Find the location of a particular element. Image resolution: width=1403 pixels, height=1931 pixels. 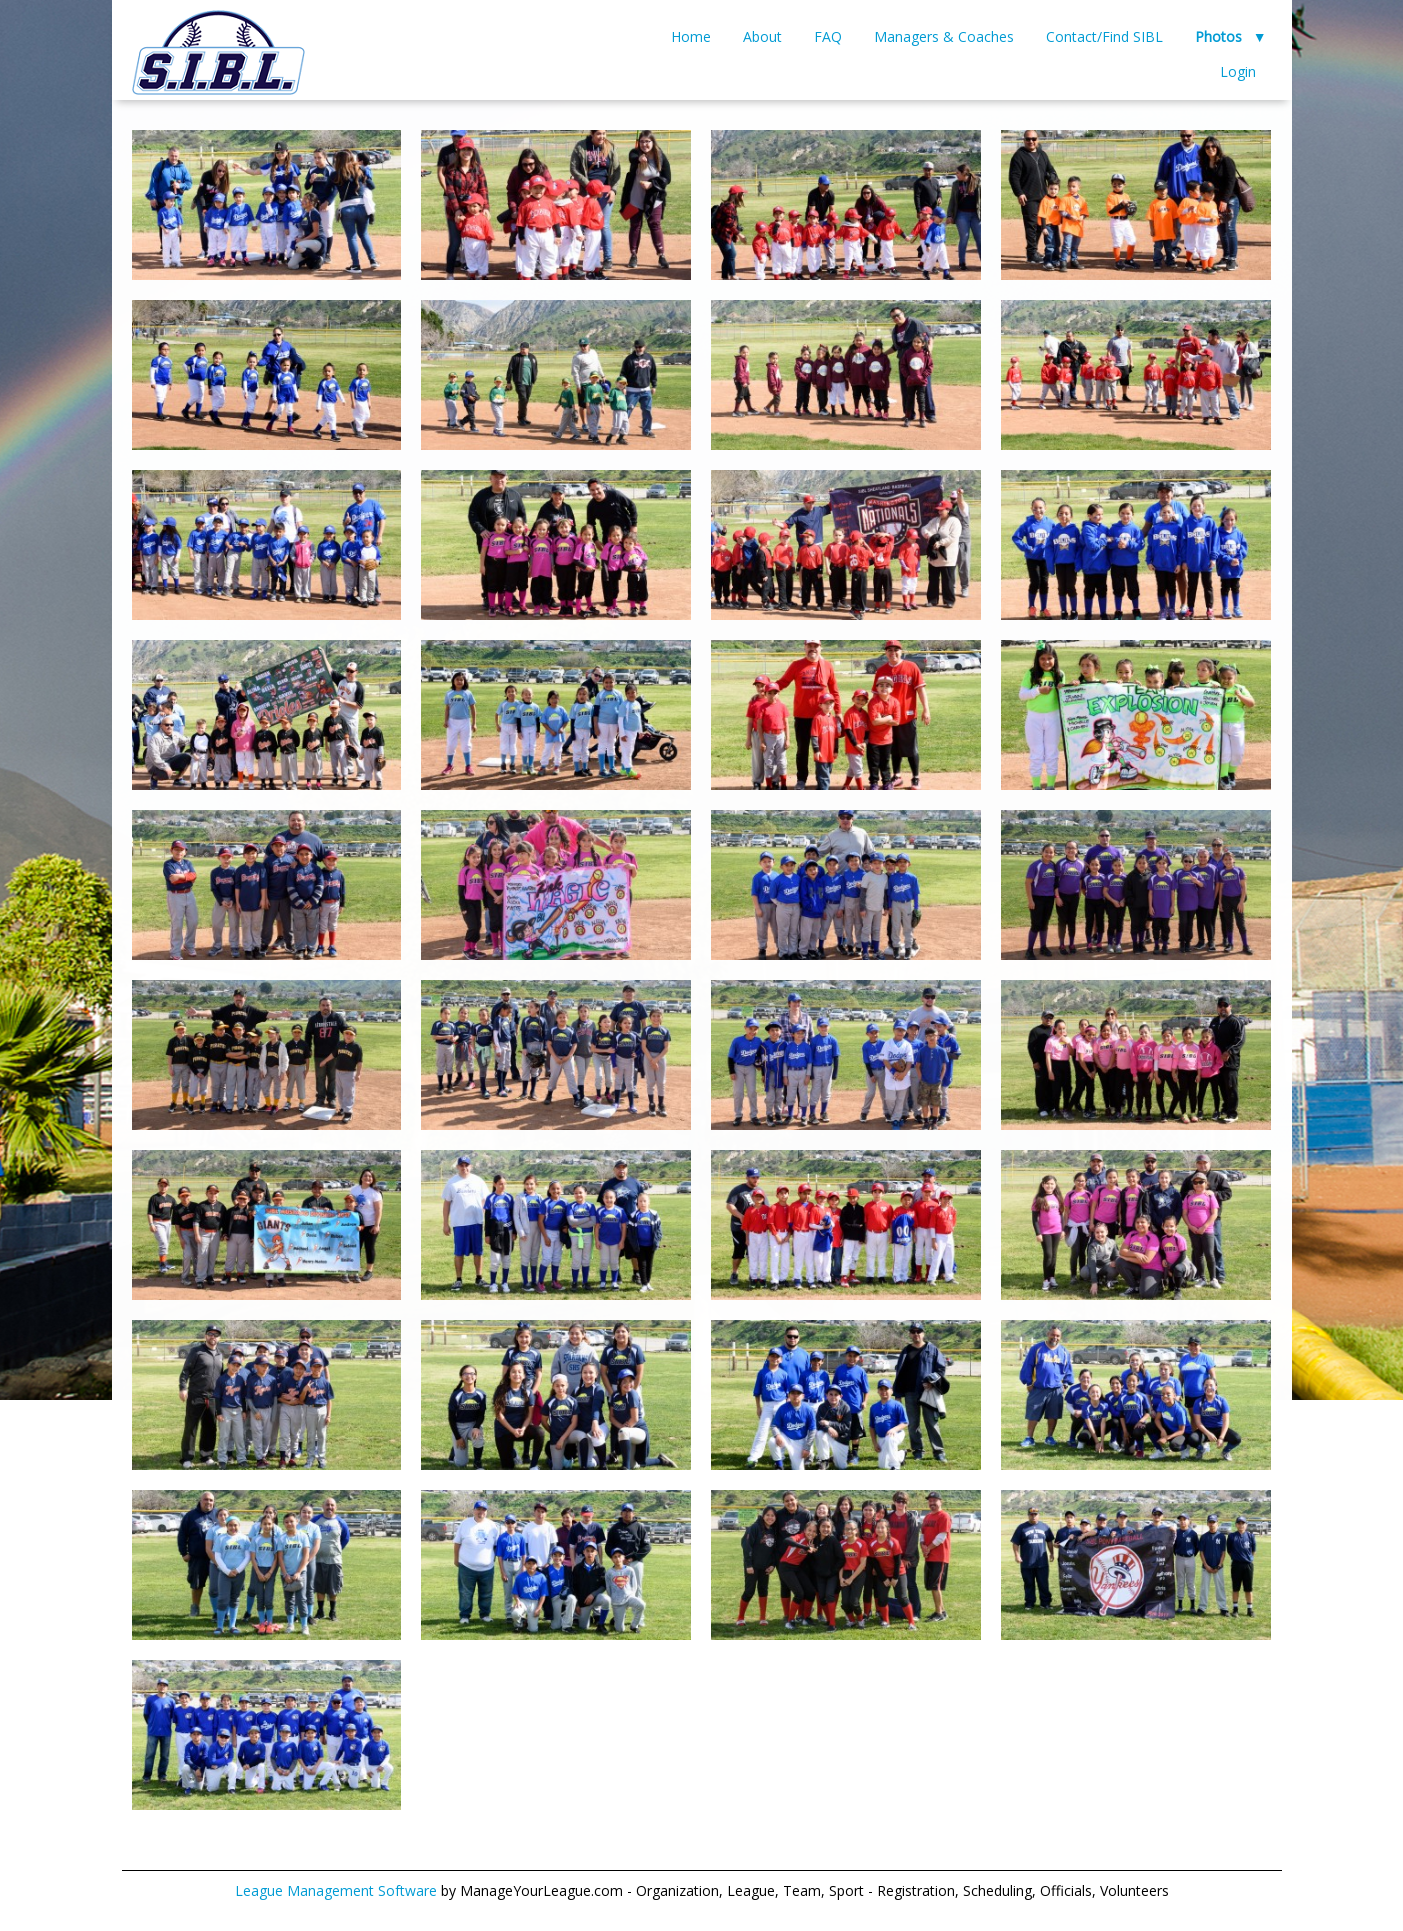

About is located at coordinates (762, 36).